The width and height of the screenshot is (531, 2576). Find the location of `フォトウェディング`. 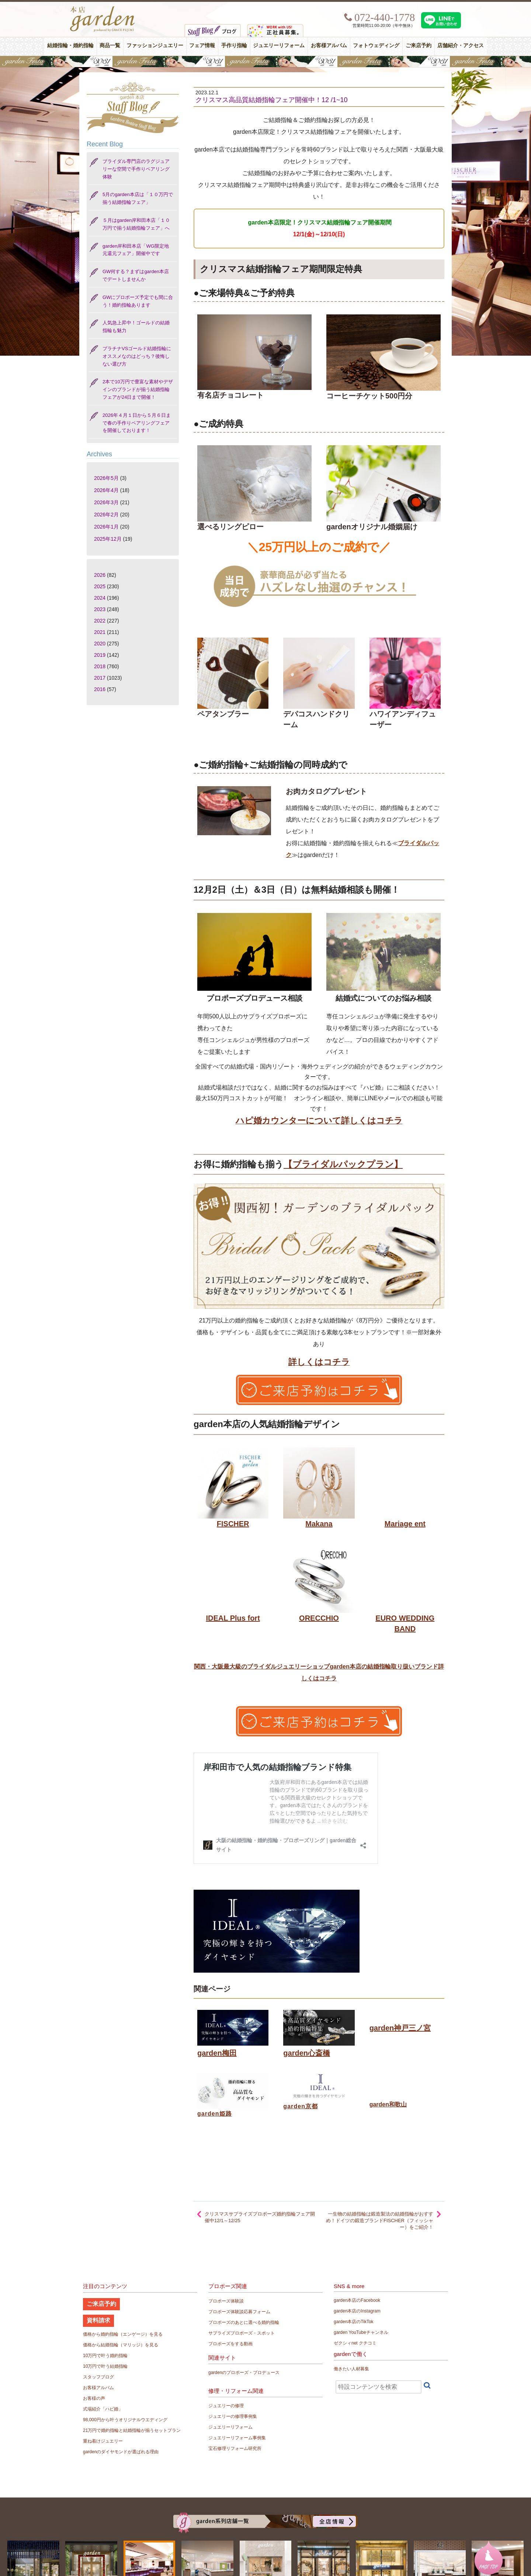

フォトウェディング is located at coordinates (376, 45).